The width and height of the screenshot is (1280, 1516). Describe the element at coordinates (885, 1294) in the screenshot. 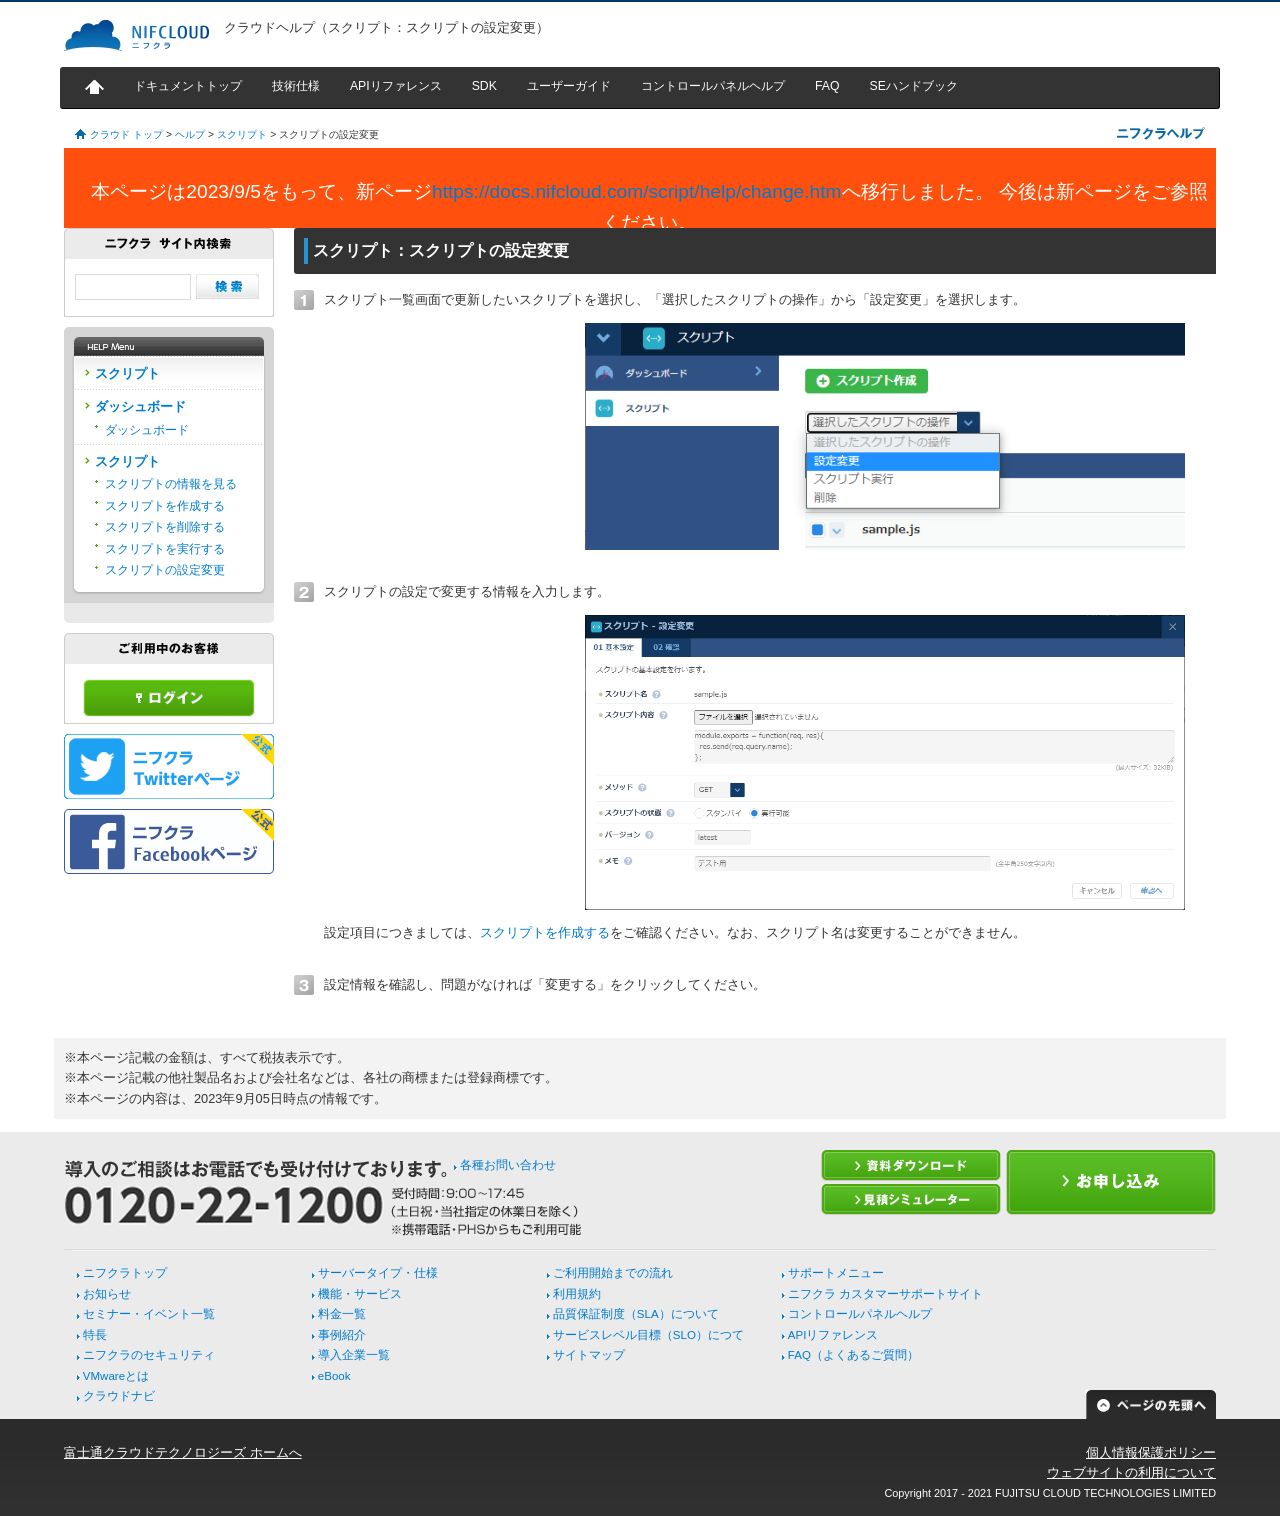

I see `ニフクラ カスタマーサポートサイト` at that location.